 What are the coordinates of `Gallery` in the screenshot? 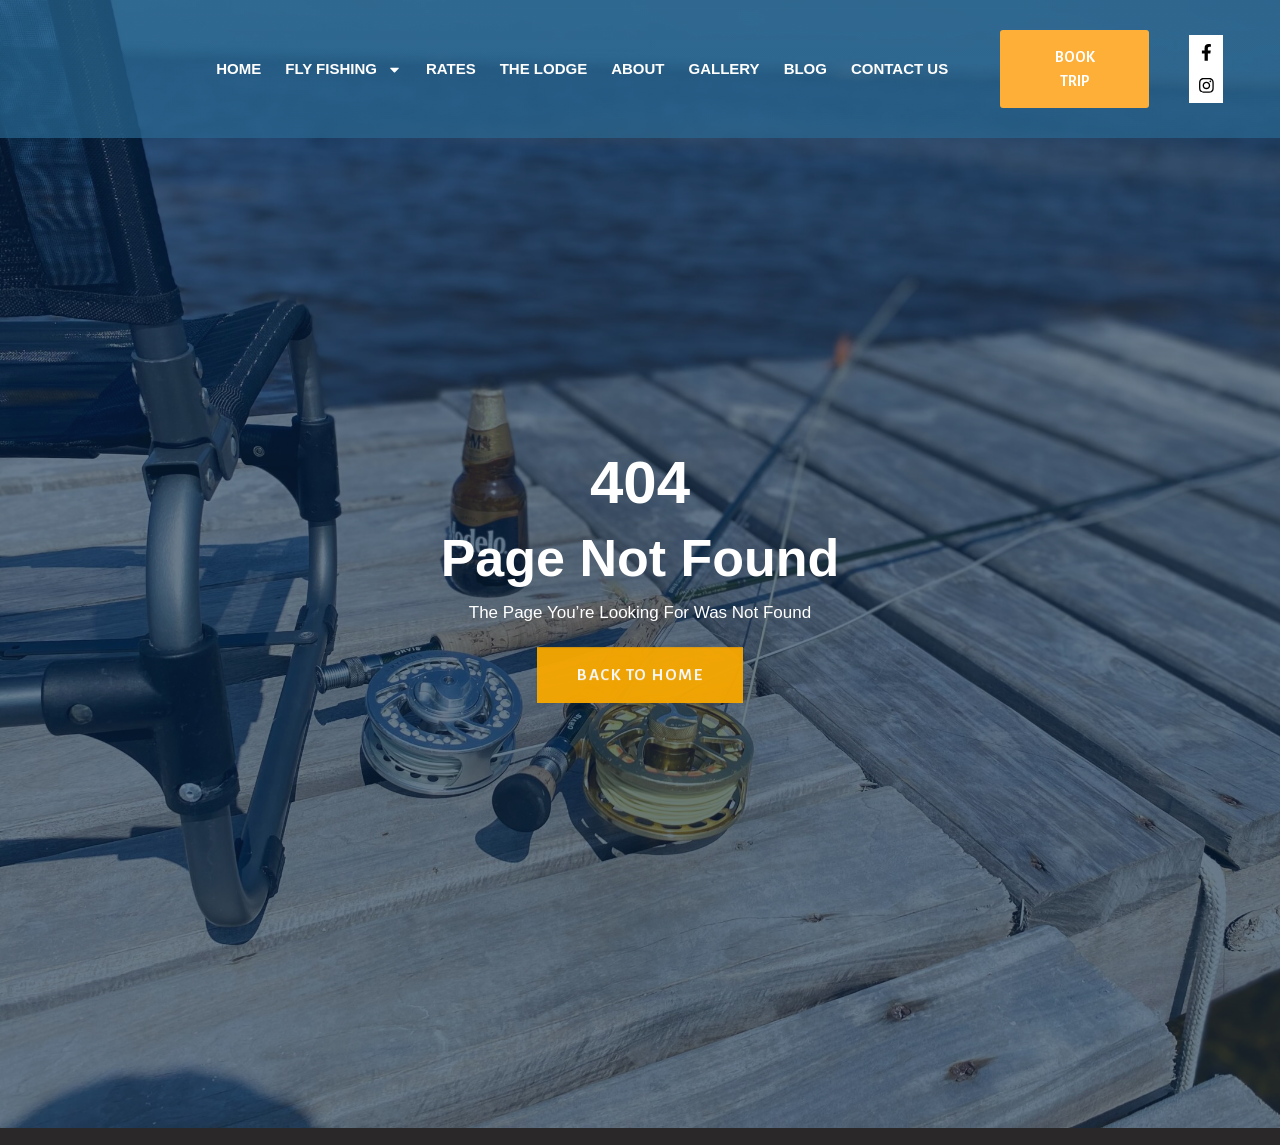 It's located at (724, 68).